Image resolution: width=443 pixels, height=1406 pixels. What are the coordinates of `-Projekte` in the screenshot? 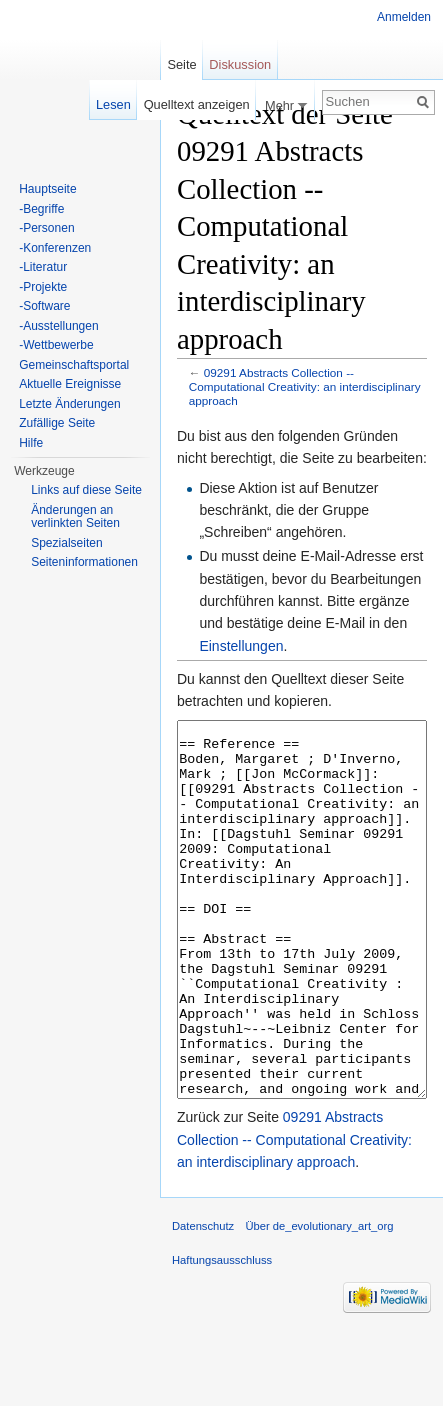 It's located at (43, 287).